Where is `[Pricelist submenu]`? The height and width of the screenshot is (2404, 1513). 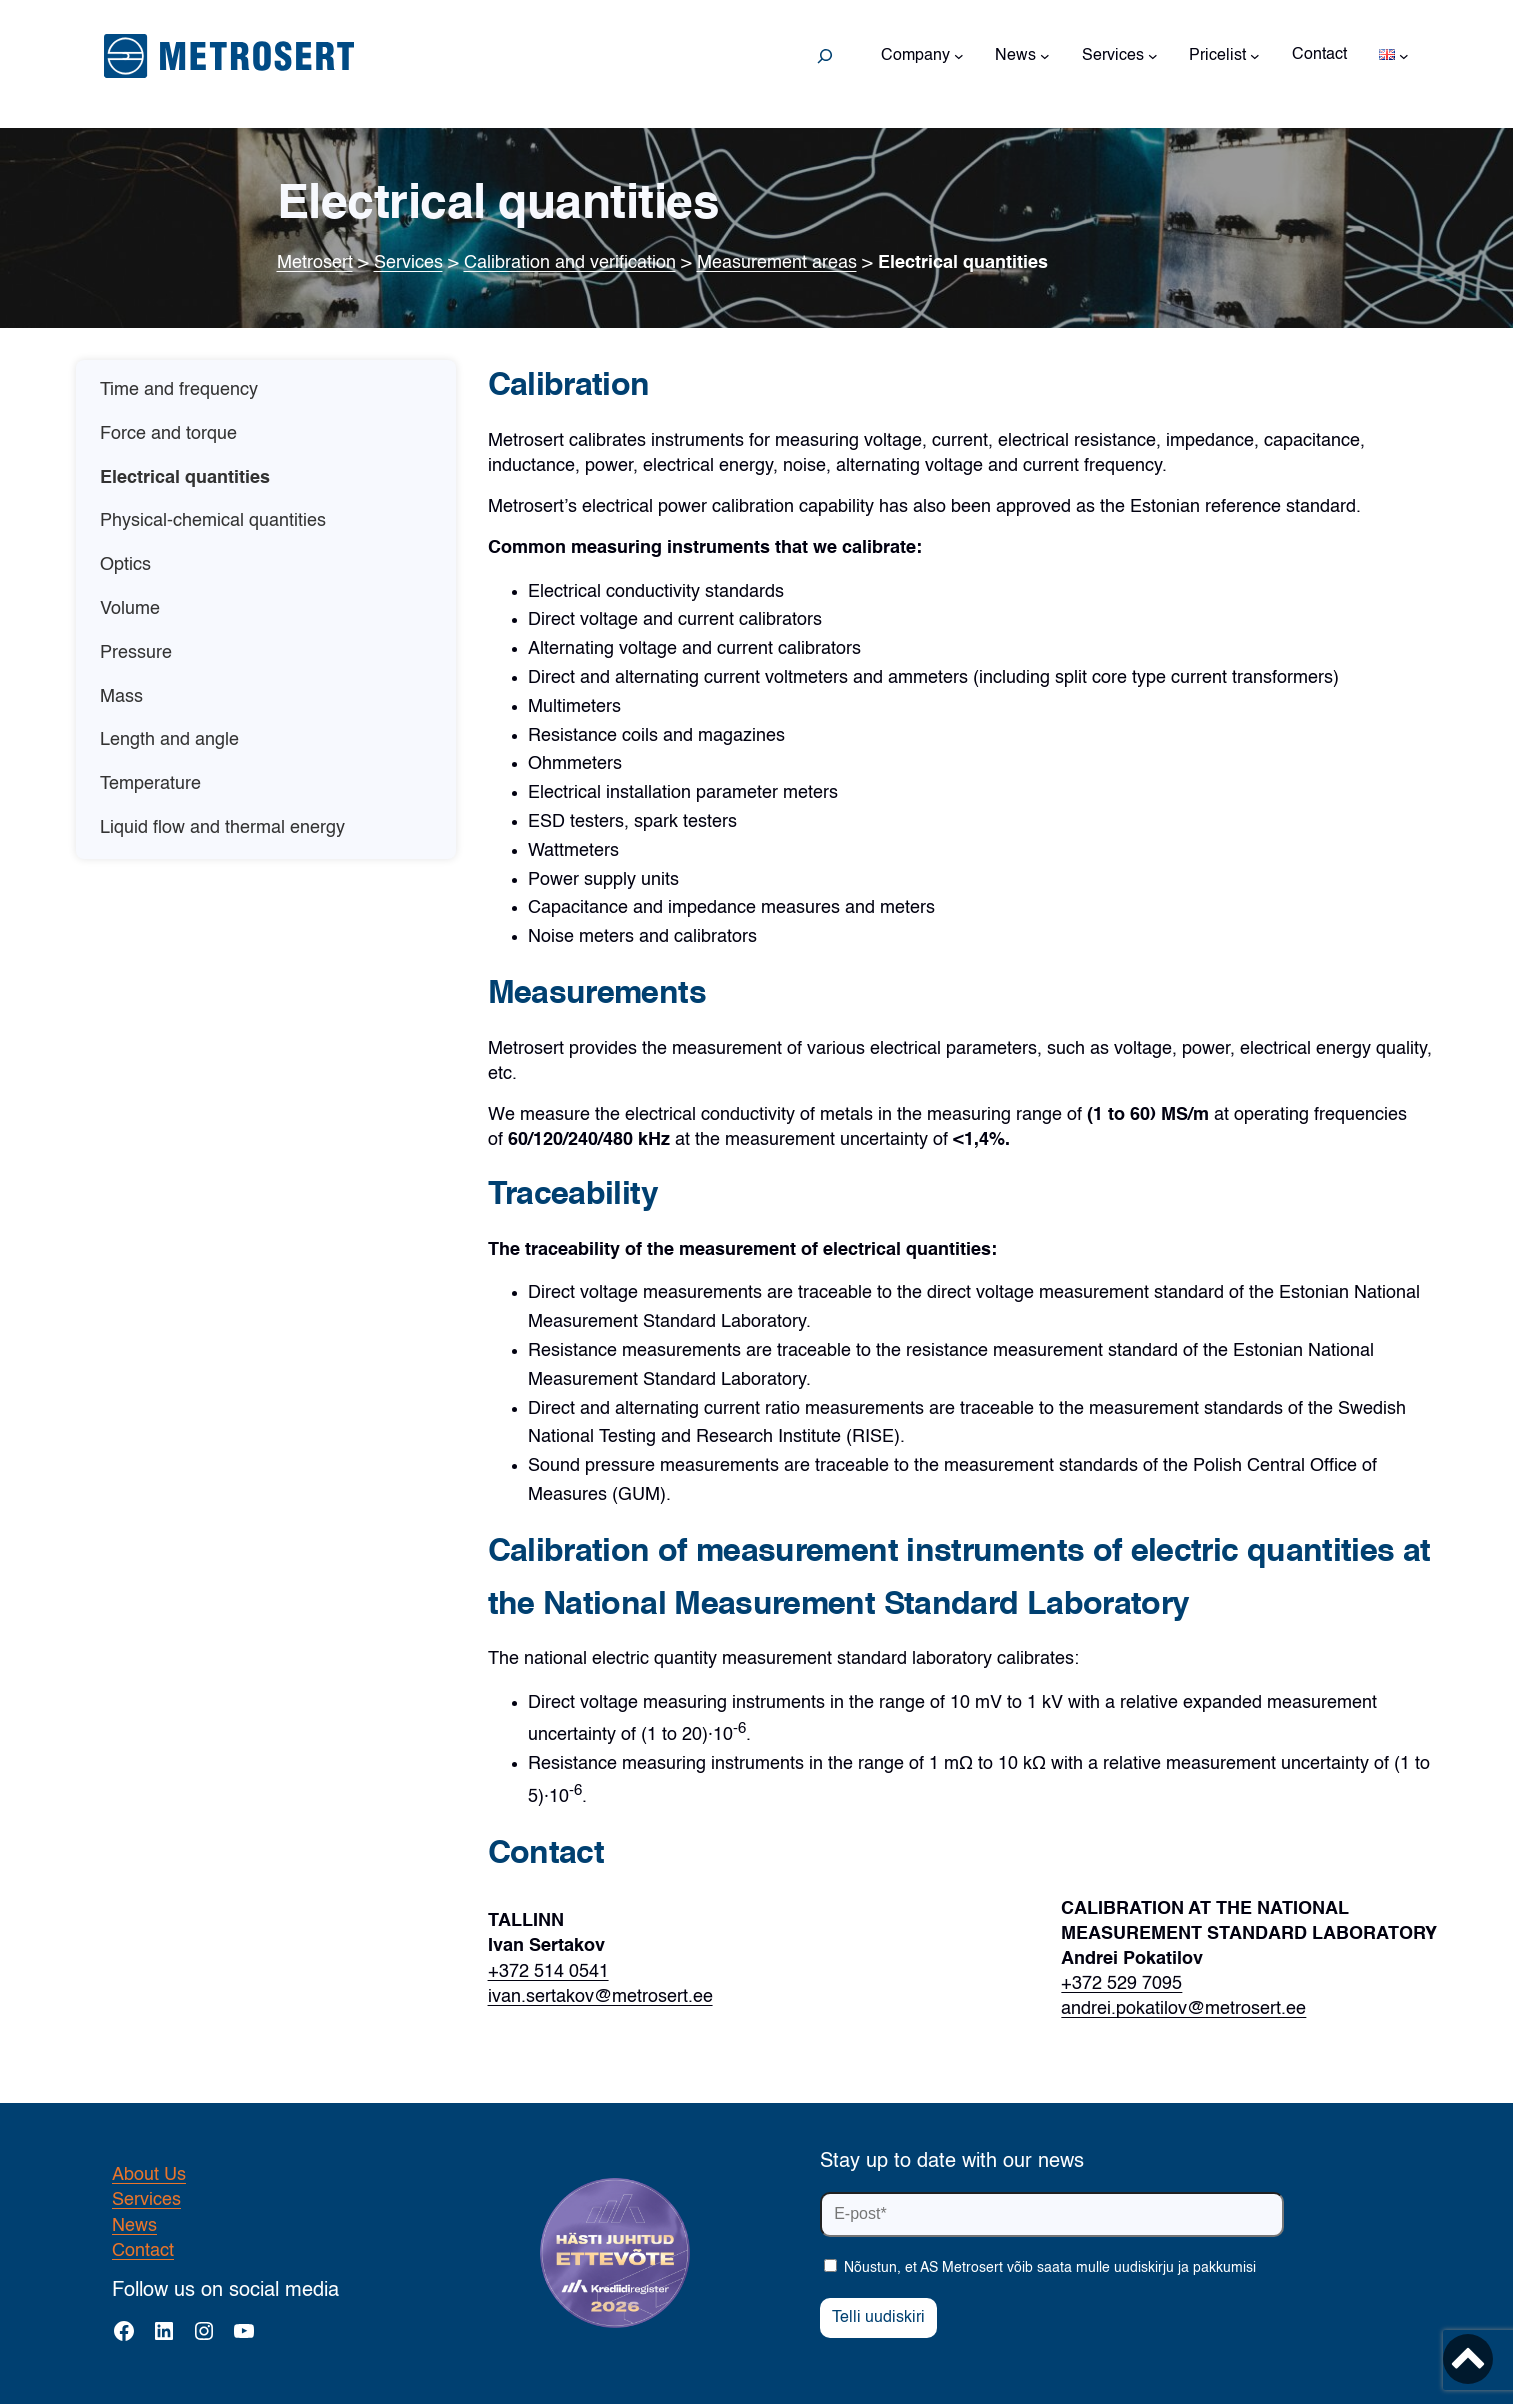 [Pricelist submenu] is located at coordinates (1255, 56).